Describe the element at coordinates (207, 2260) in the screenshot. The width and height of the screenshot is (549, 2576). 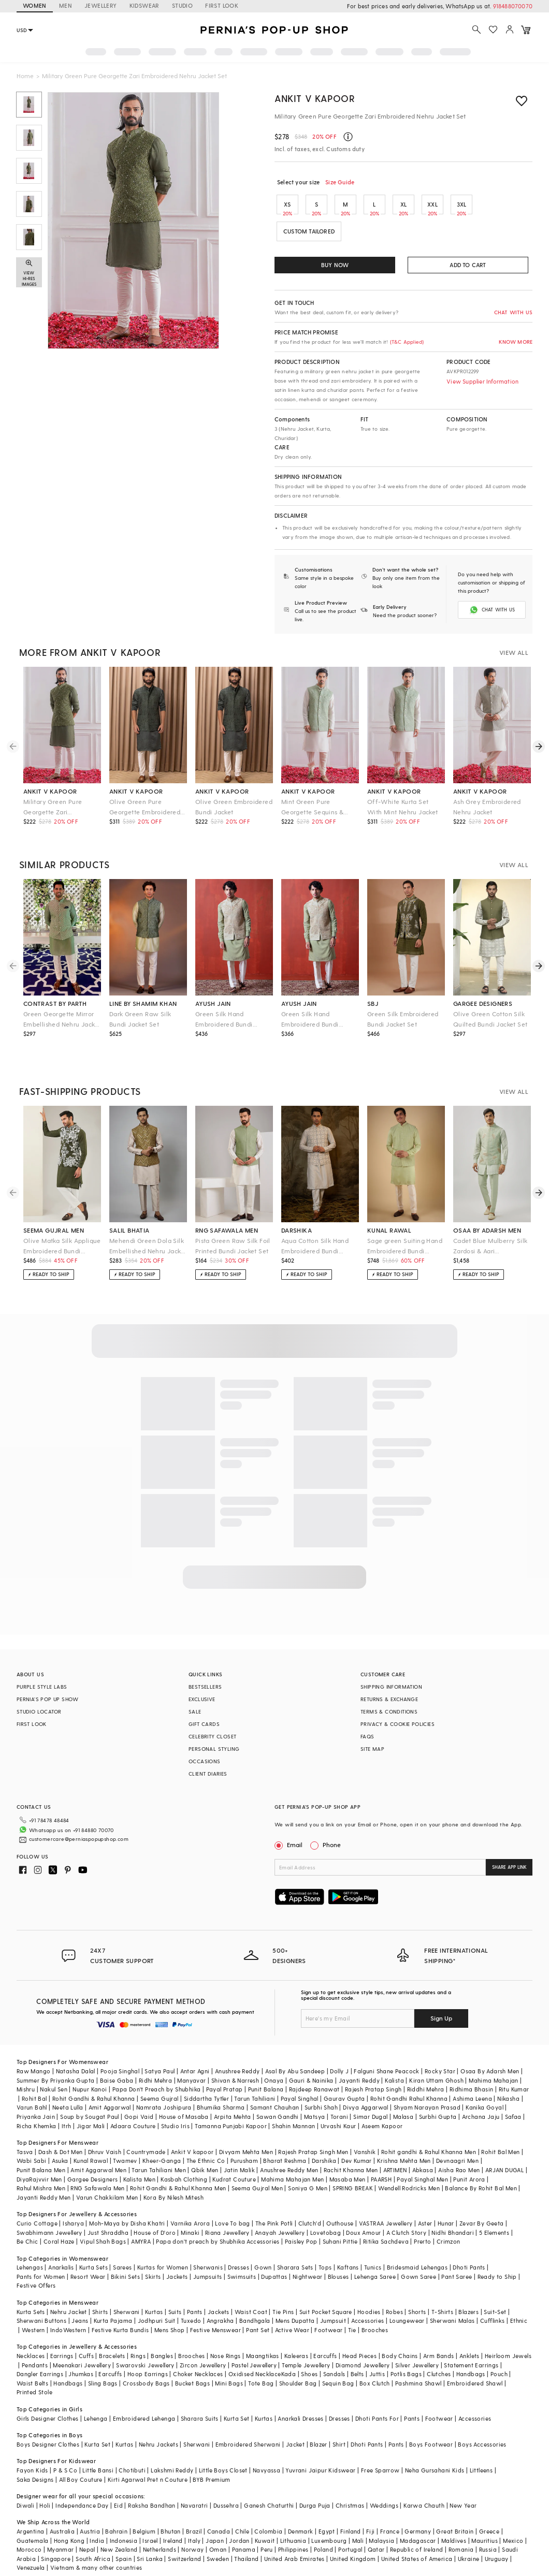
I see `Jumpsuits` at that location.